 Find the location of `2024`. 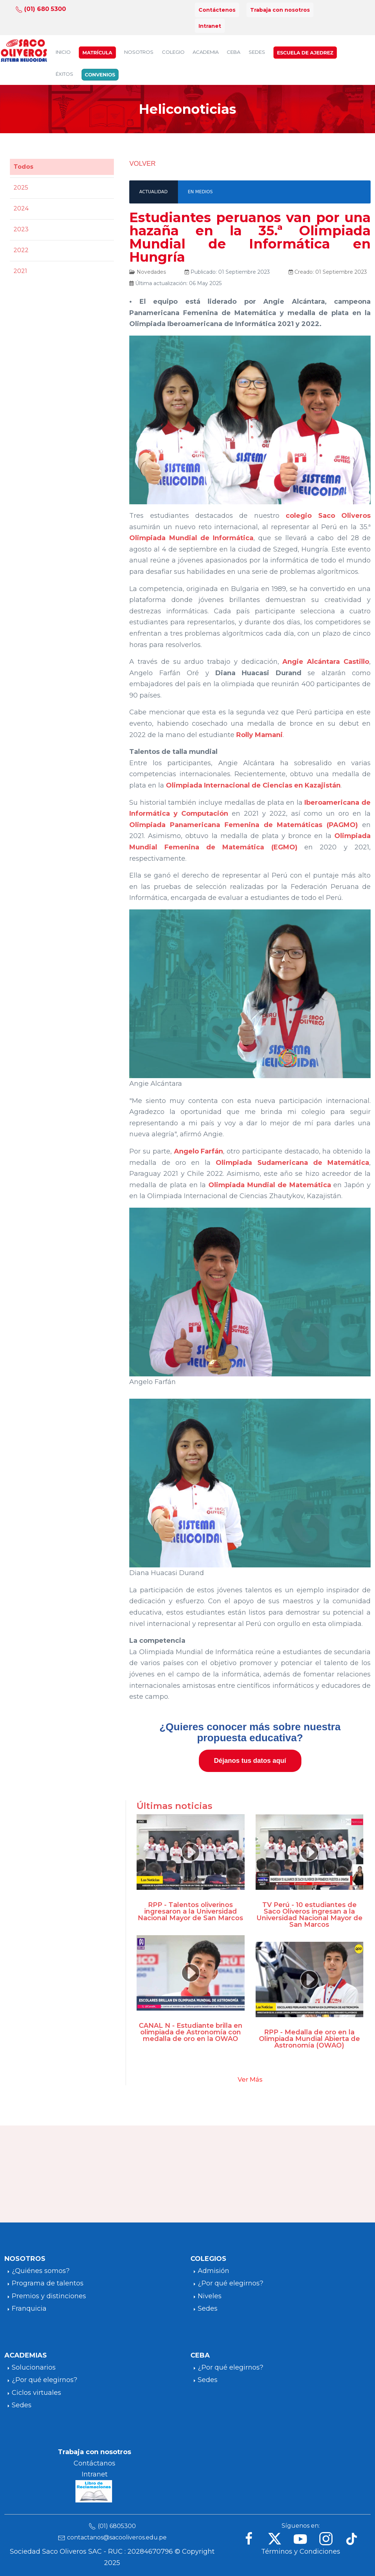

2024 is located at coordinates (21, 208).